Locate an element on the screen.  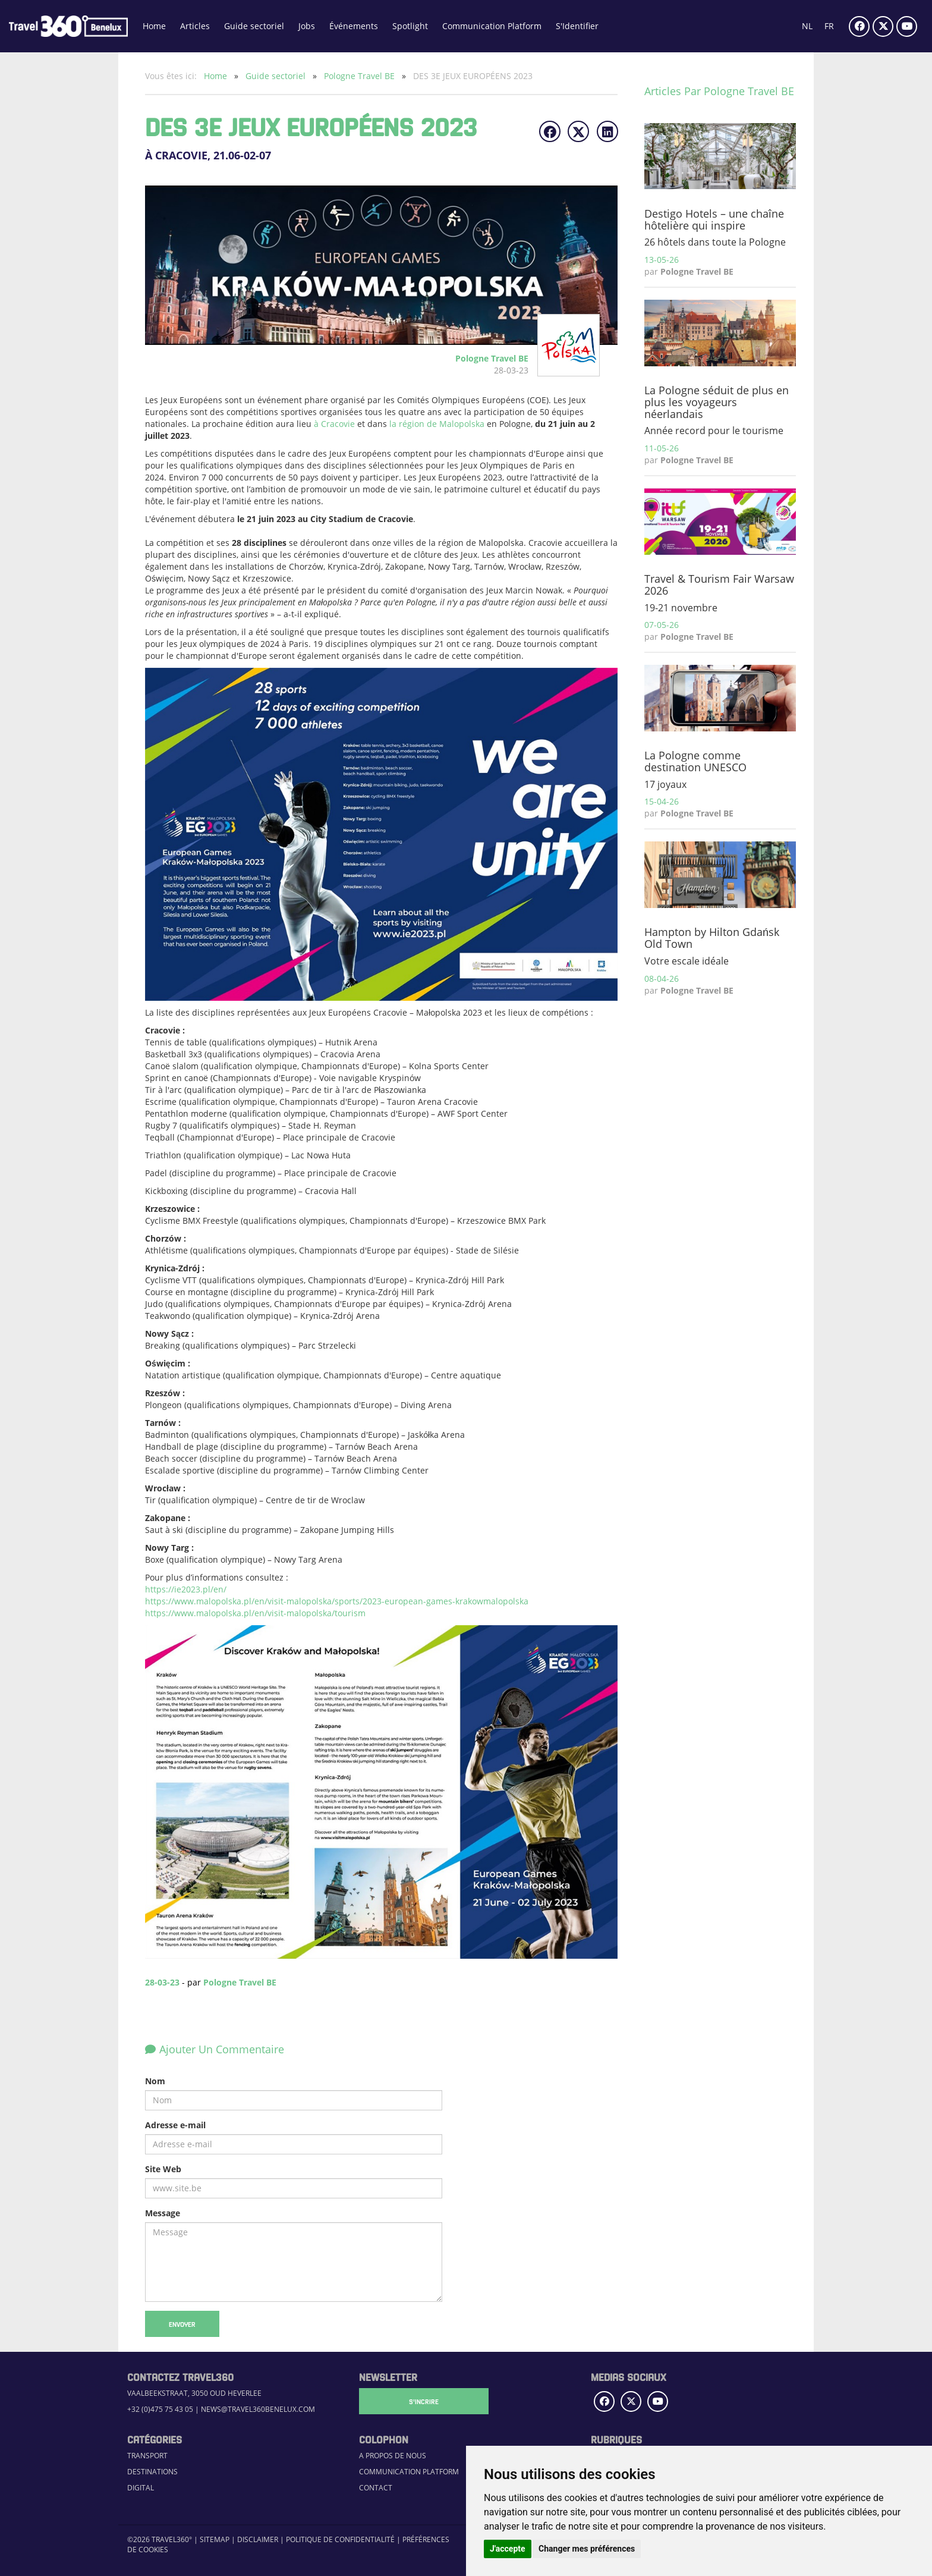
news@travel360benelux.com is located at coordinates (258, 2409).